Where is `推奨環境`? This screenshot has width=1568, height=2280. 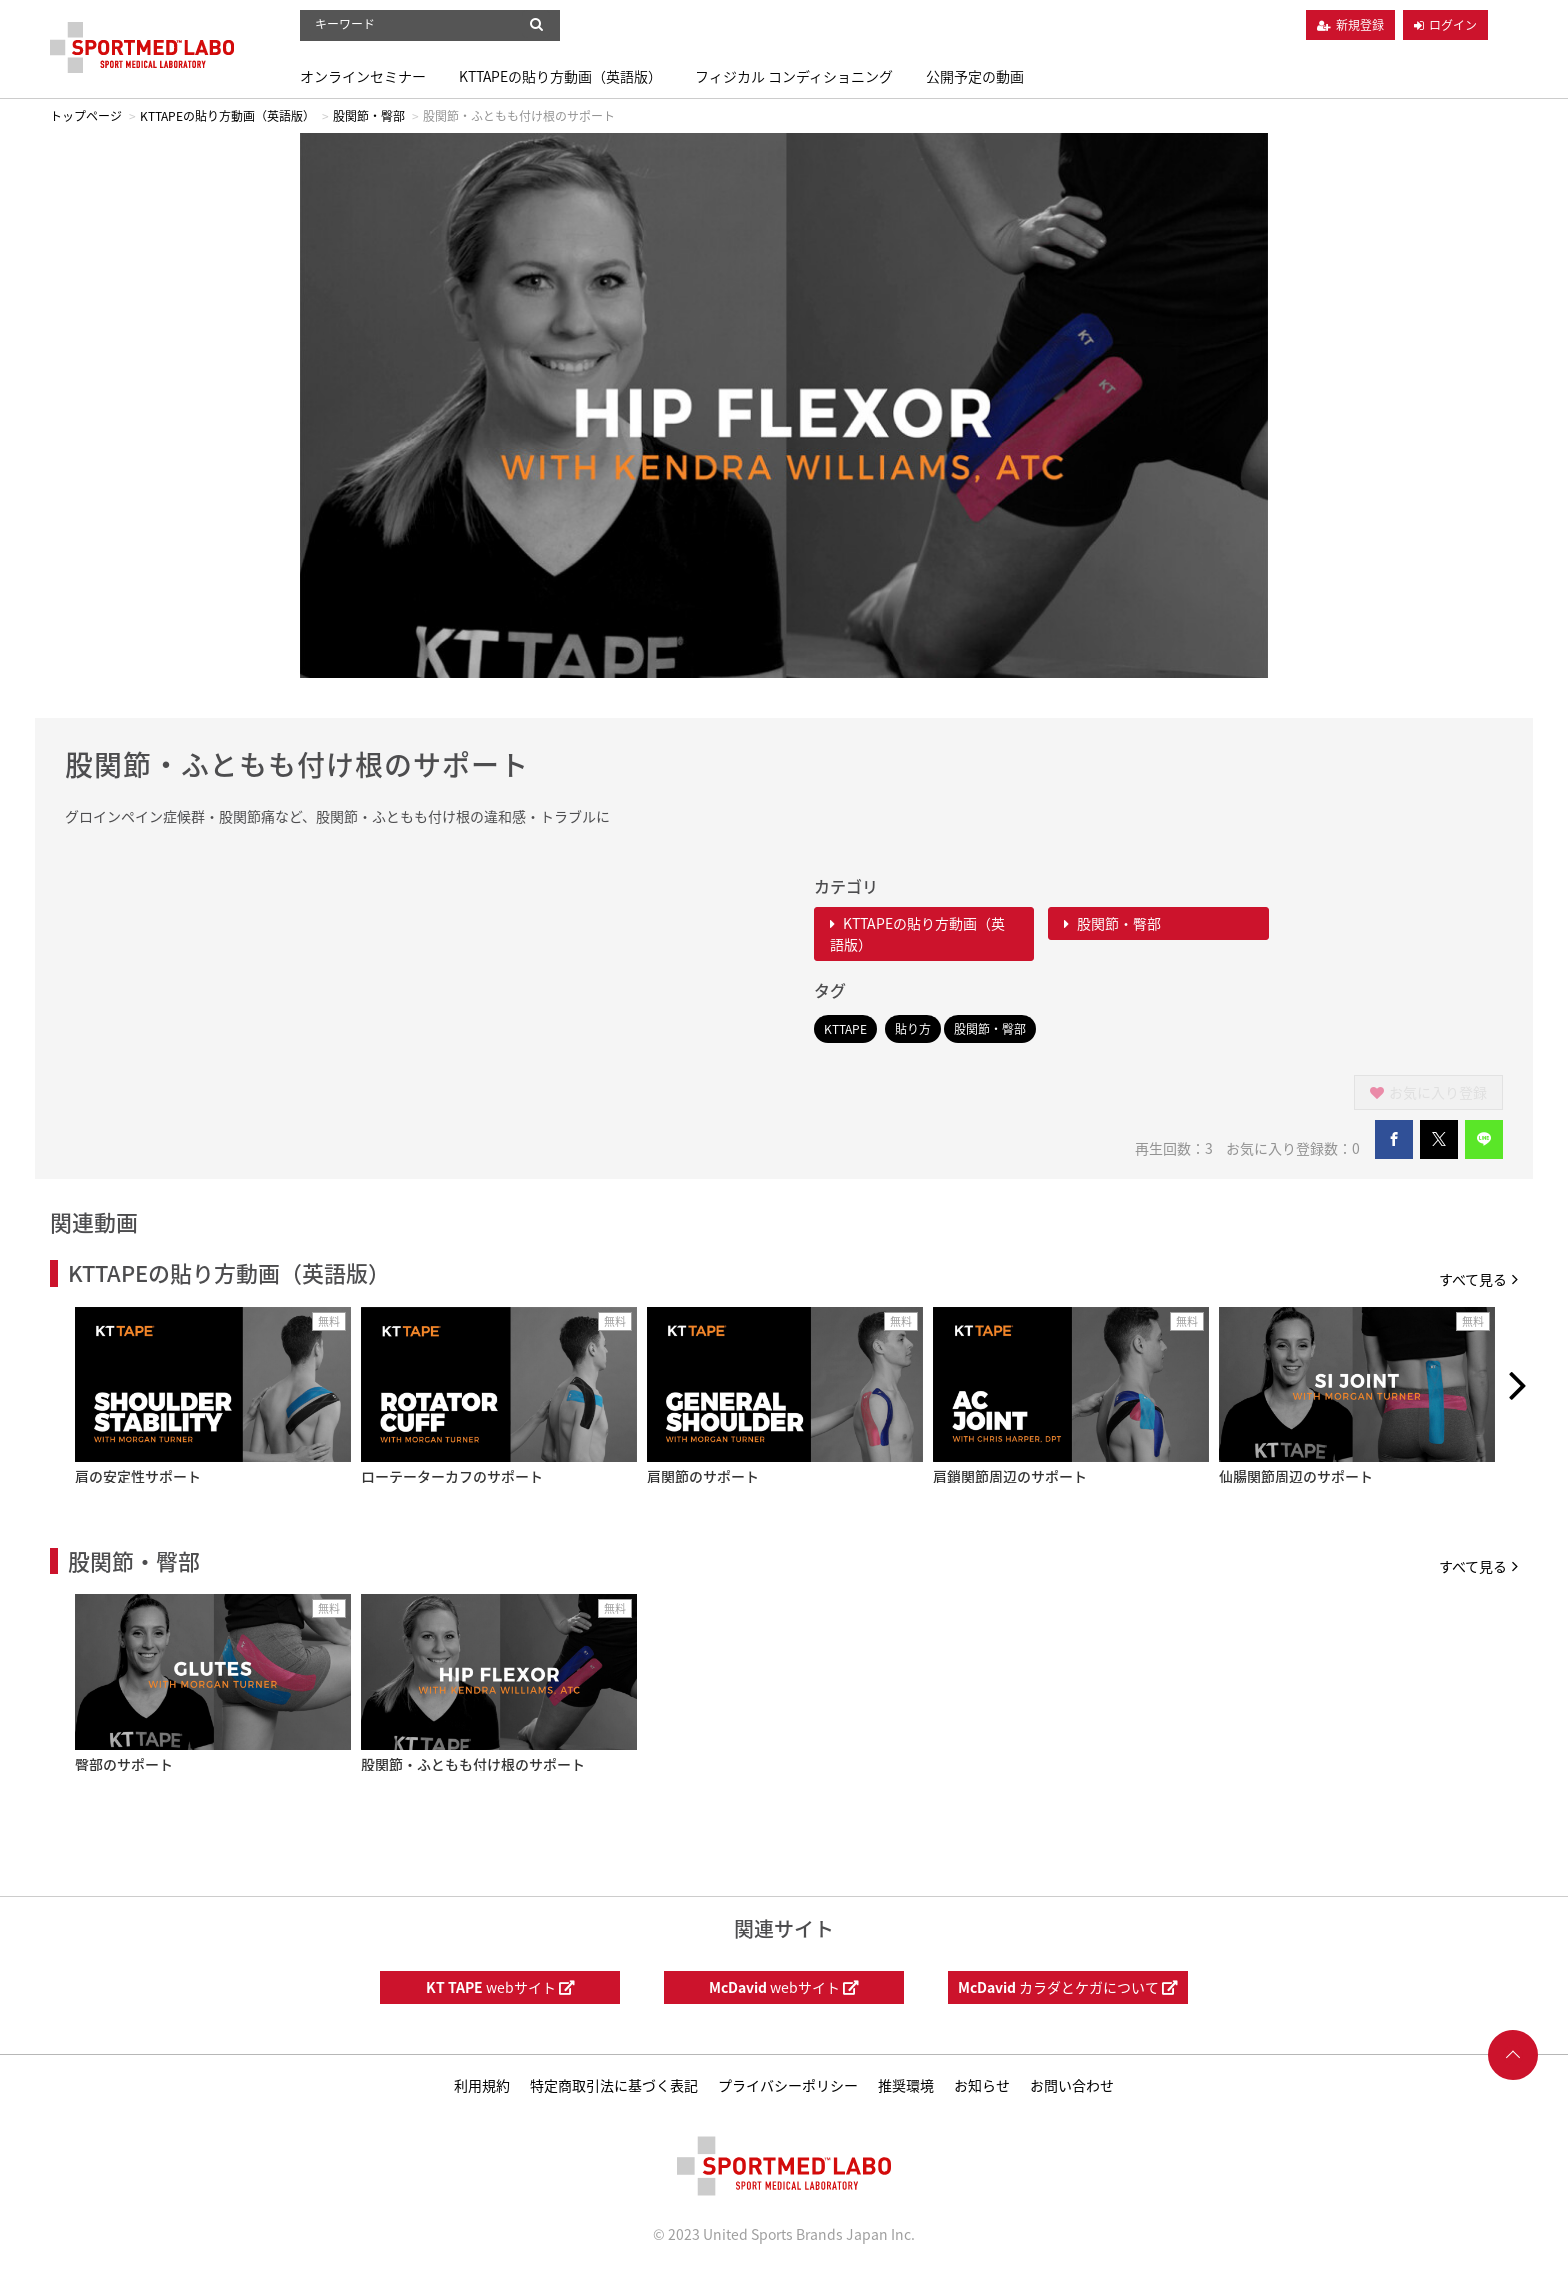 推奨環境 is located at coordinates (906, 2085).